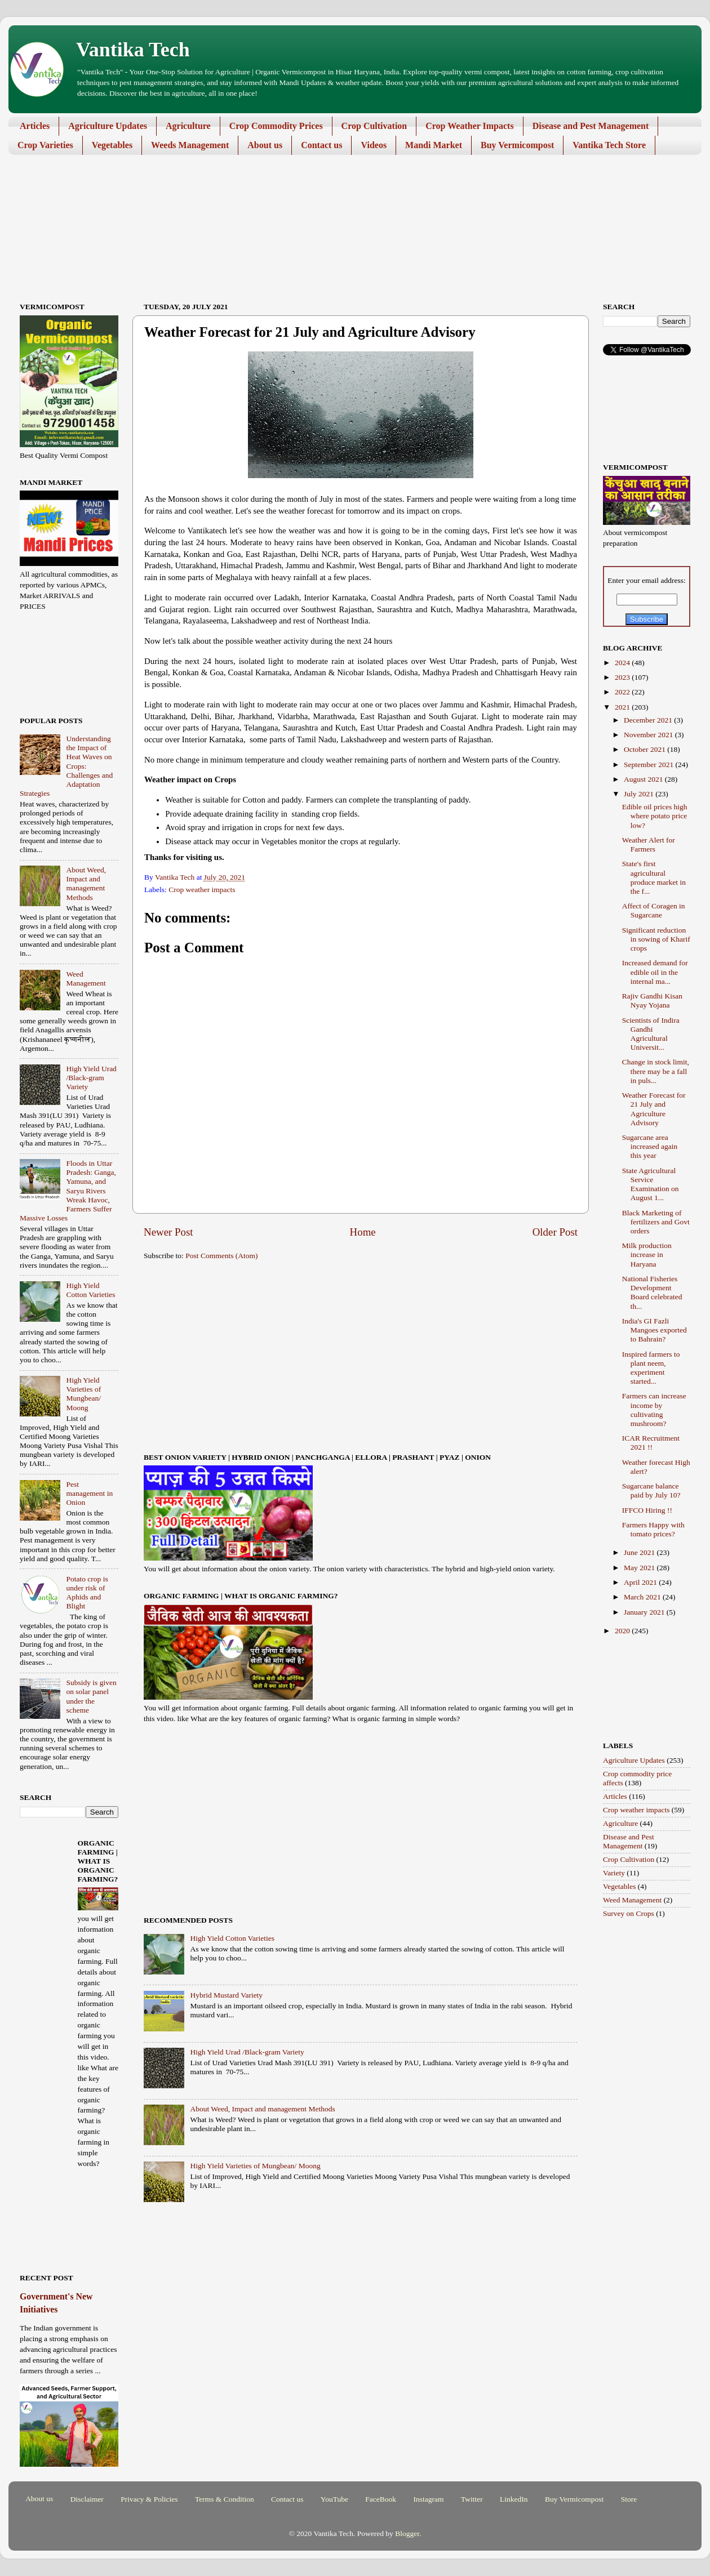 Image resolution: width=710 pixels, height=2576 pixels. Describe the element at coordinates (45, 145) in the screenshot. I see `Crop Varieties` at that location.